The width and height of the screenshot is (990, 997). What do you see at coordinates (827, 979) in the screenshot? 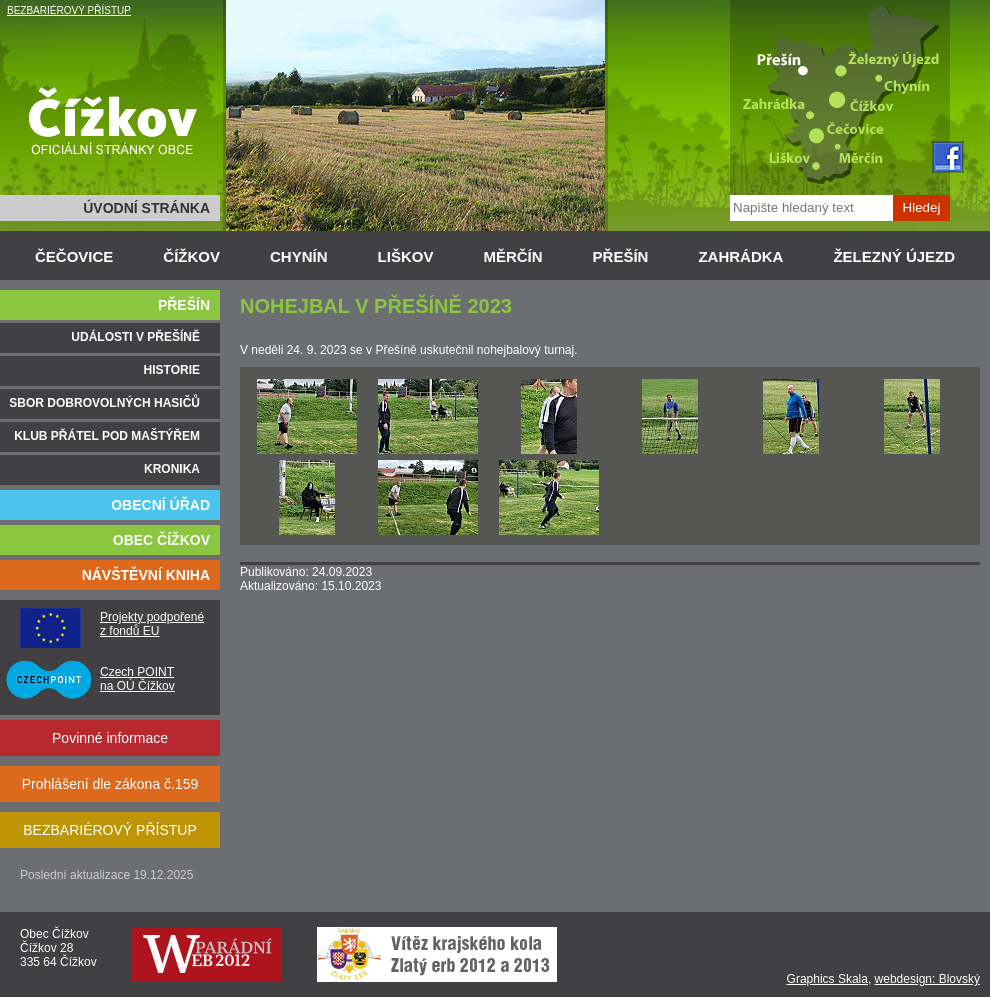
I see `Graphics Skala` at bounding box center [827, 979].